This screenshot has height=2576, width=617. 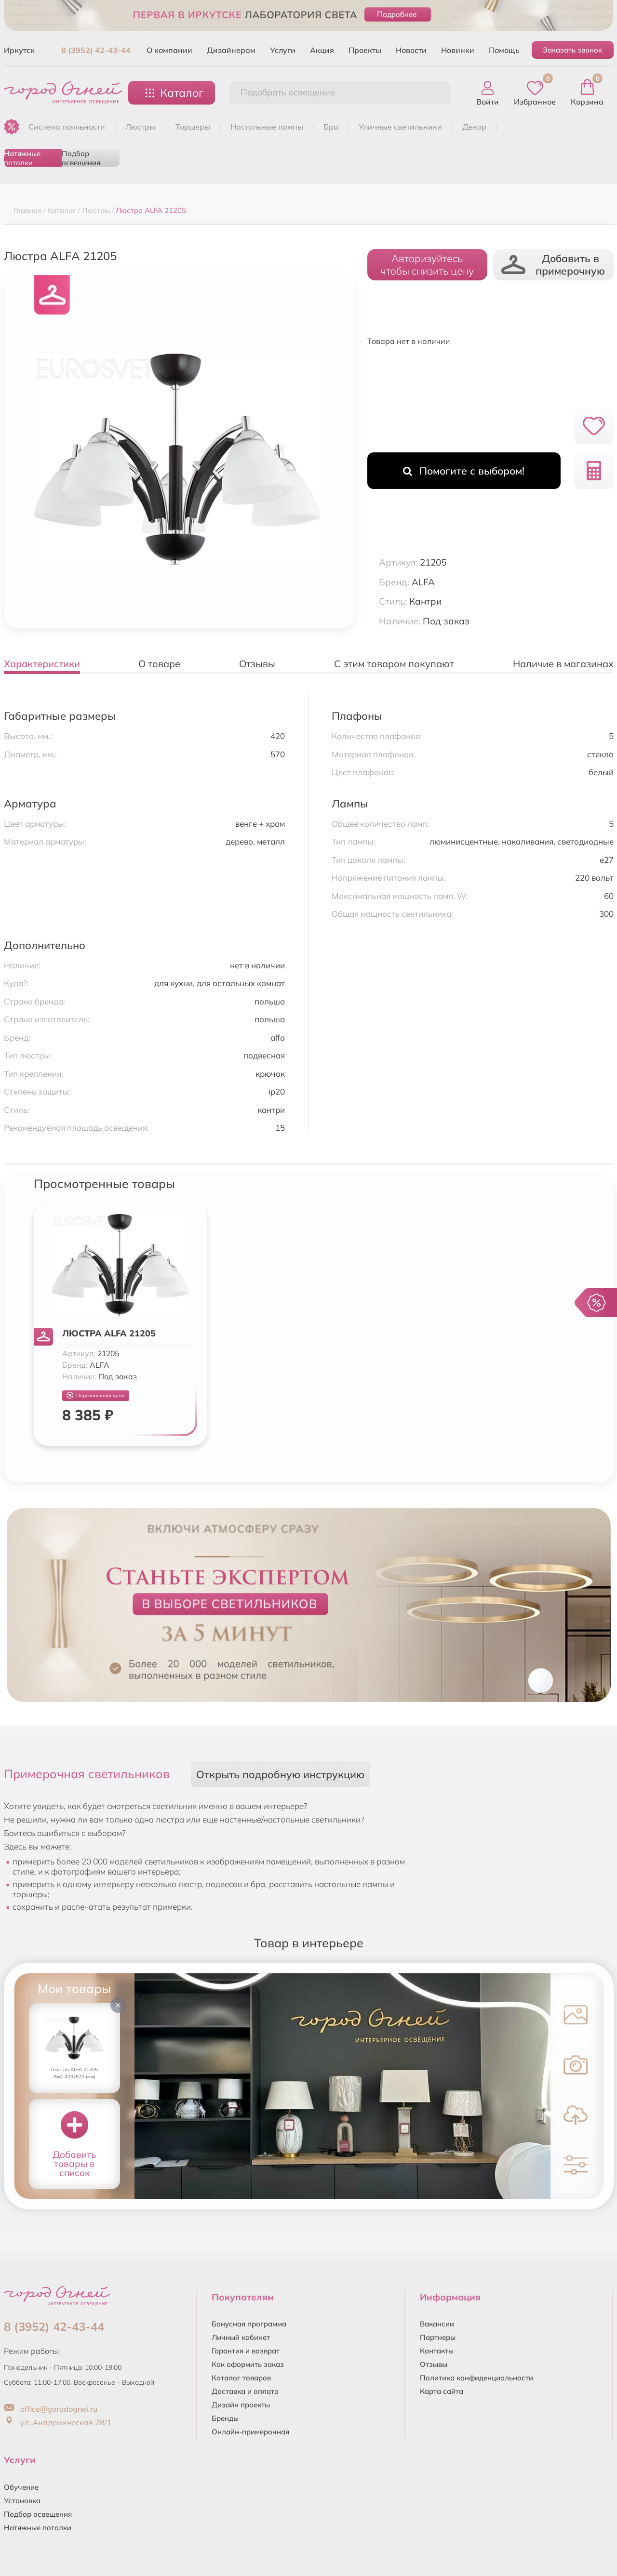 I want to click on Бренды, so click(x=225, y=2418).